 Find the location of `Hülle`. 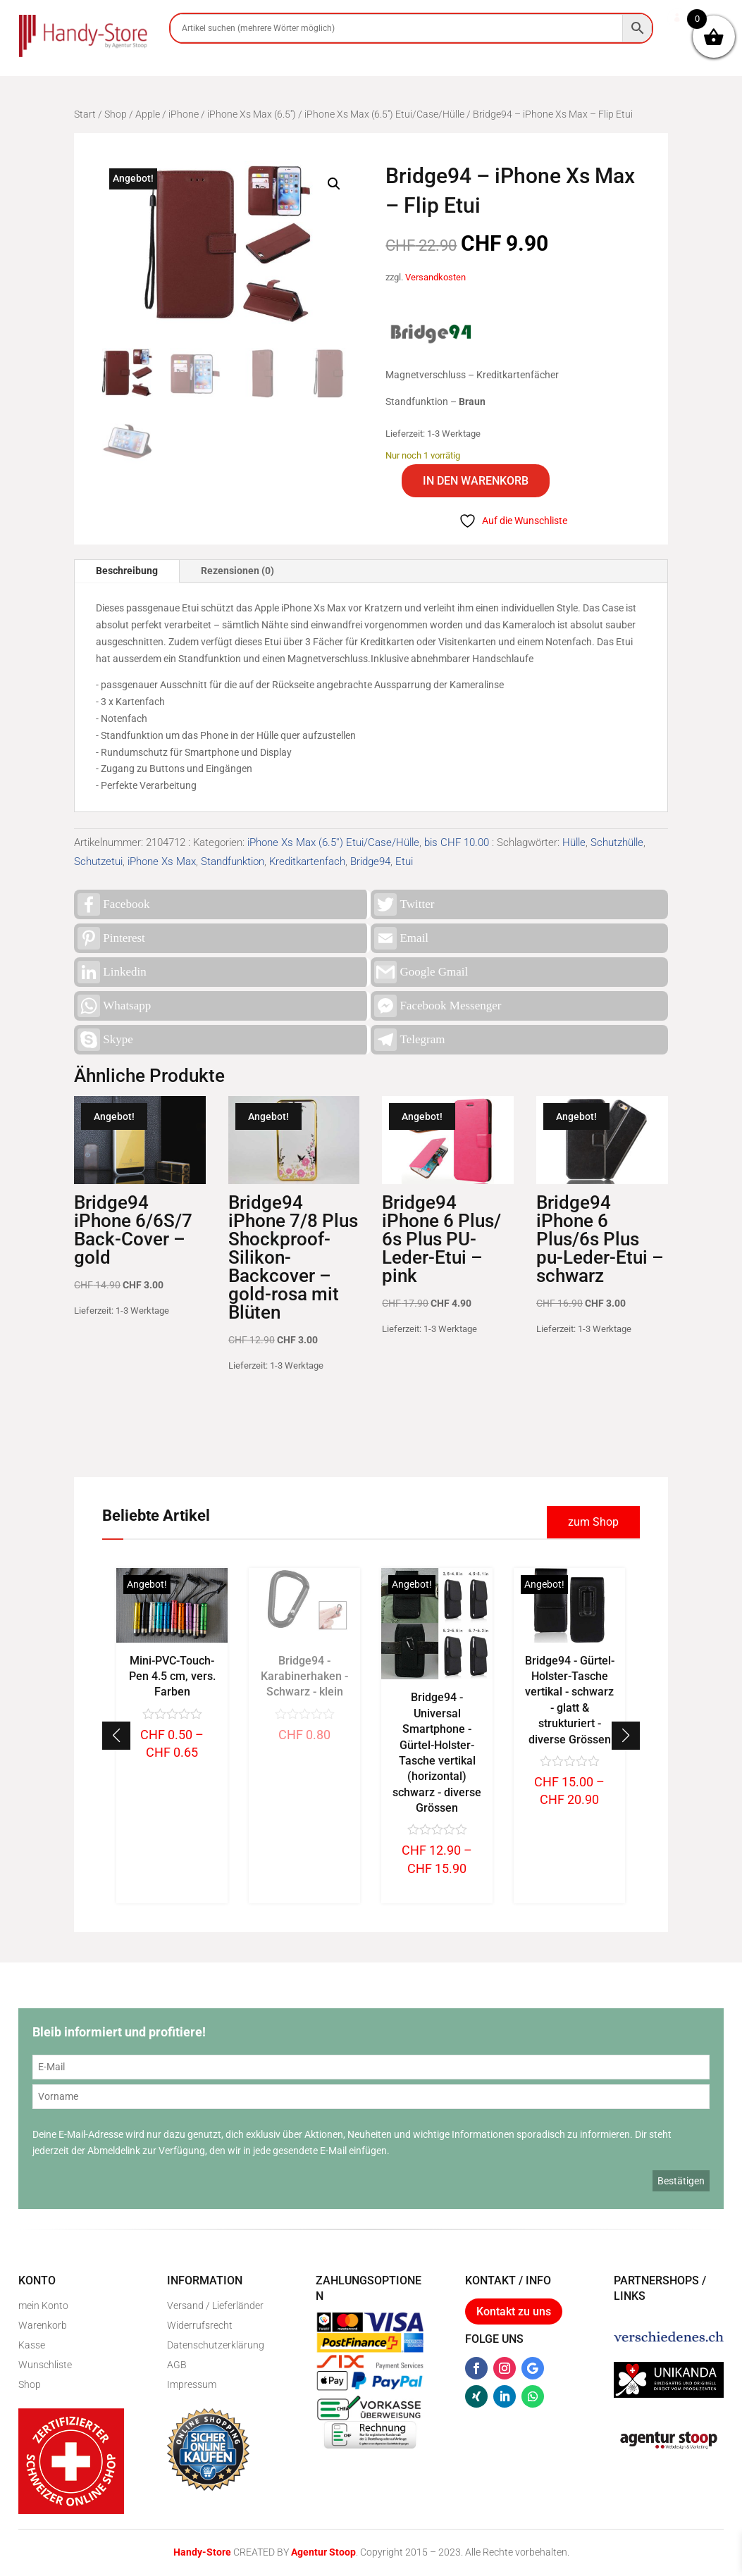

Hülle is located at coordinates (574, 842).